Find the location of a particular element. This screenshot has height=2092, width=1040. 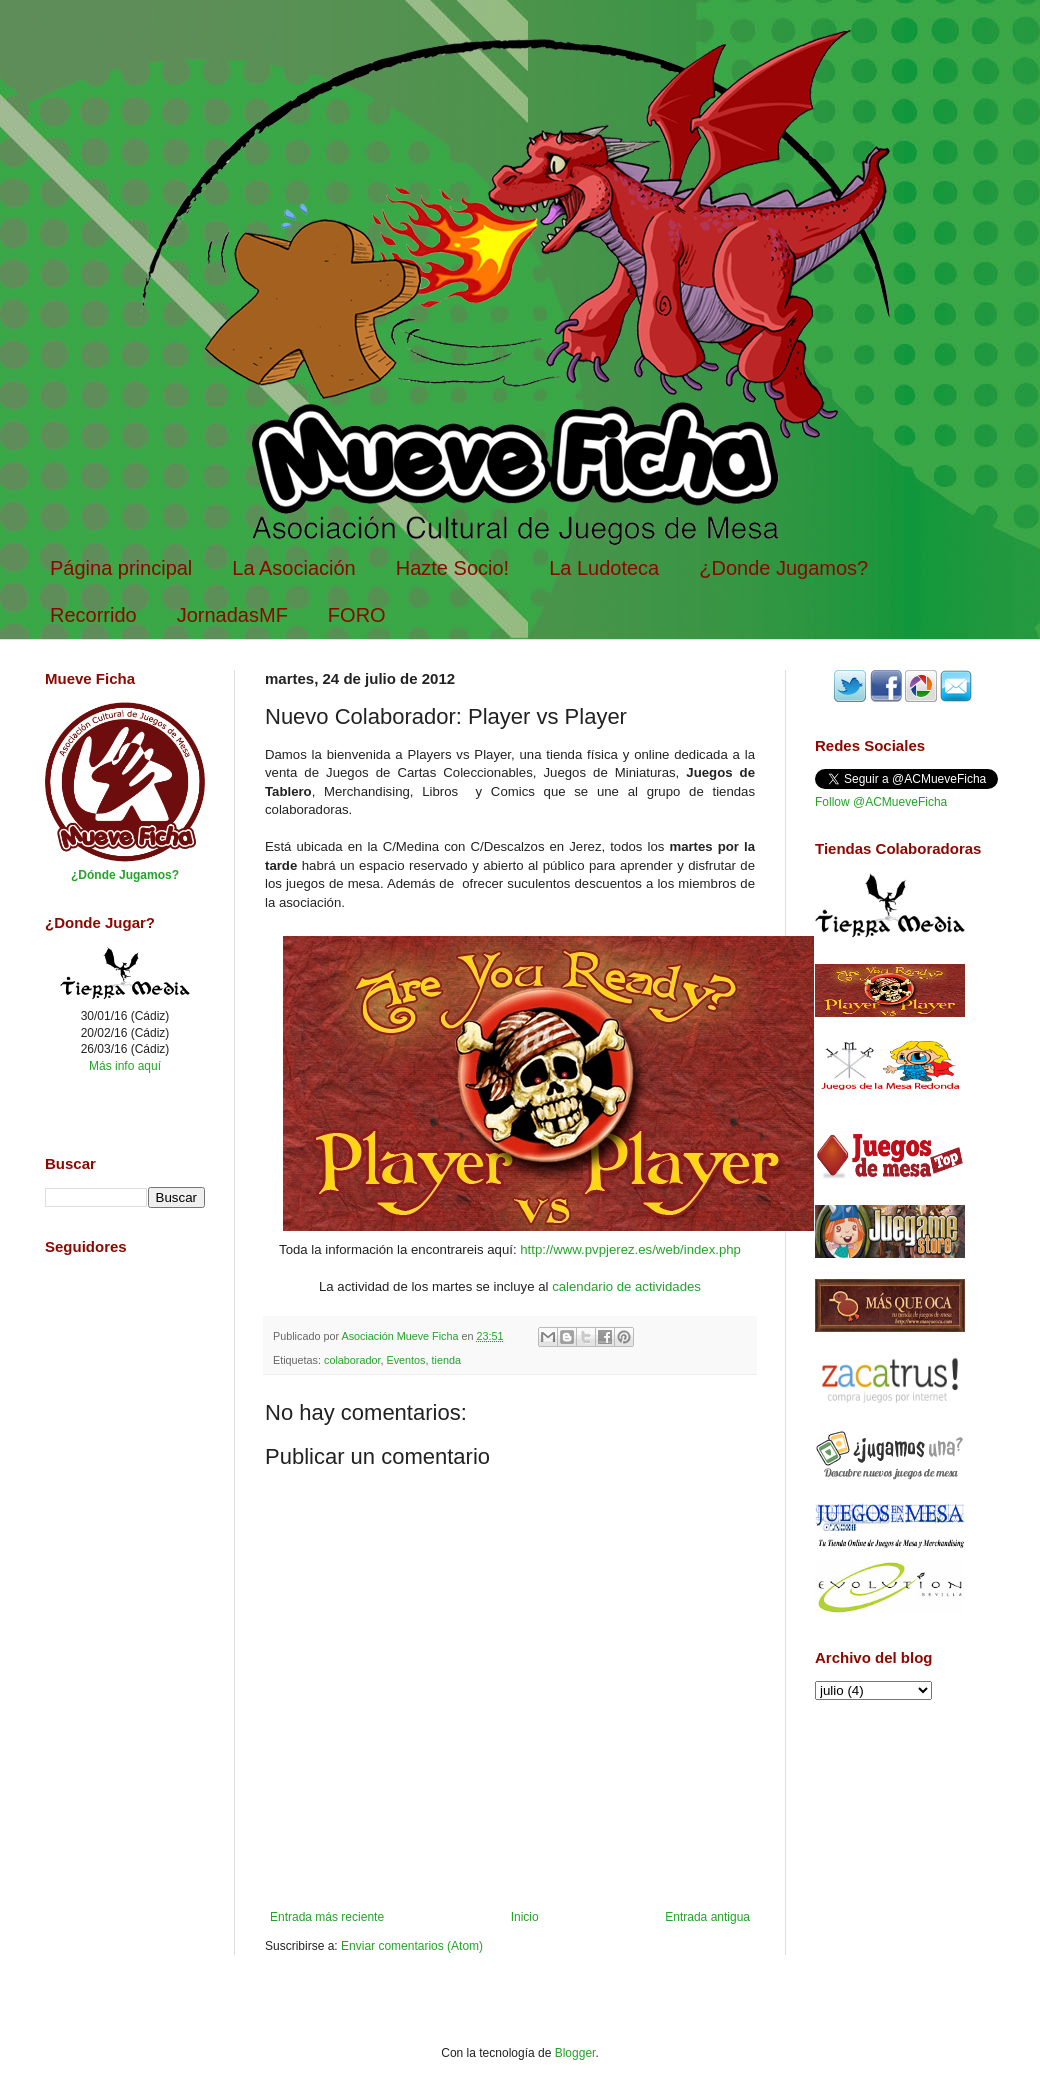

JornadasMF is located at coordinates (232, 615).